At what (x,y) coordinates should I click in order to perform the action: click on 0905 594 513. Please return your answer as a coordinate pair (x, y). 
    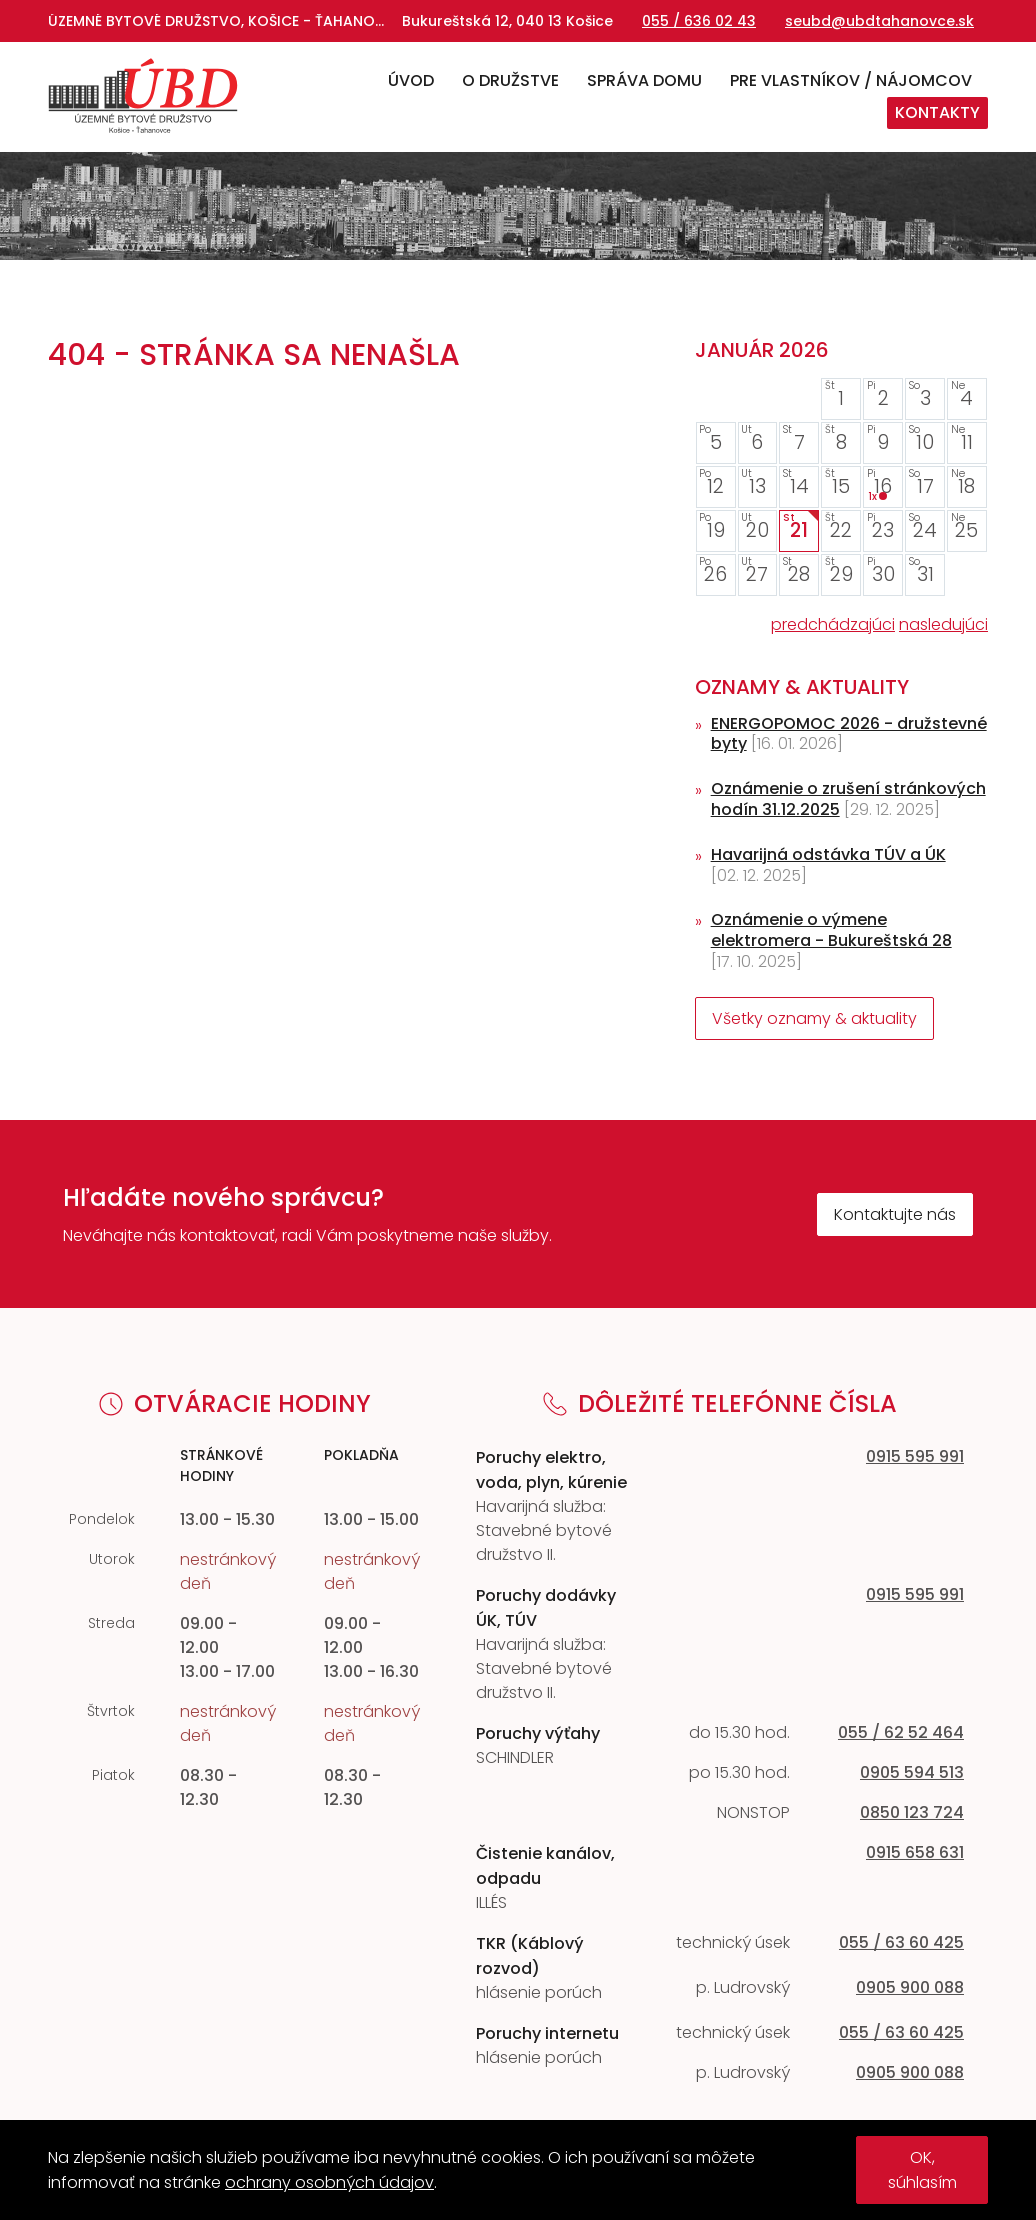
    Looking at the image, I should click on (912, 1772).